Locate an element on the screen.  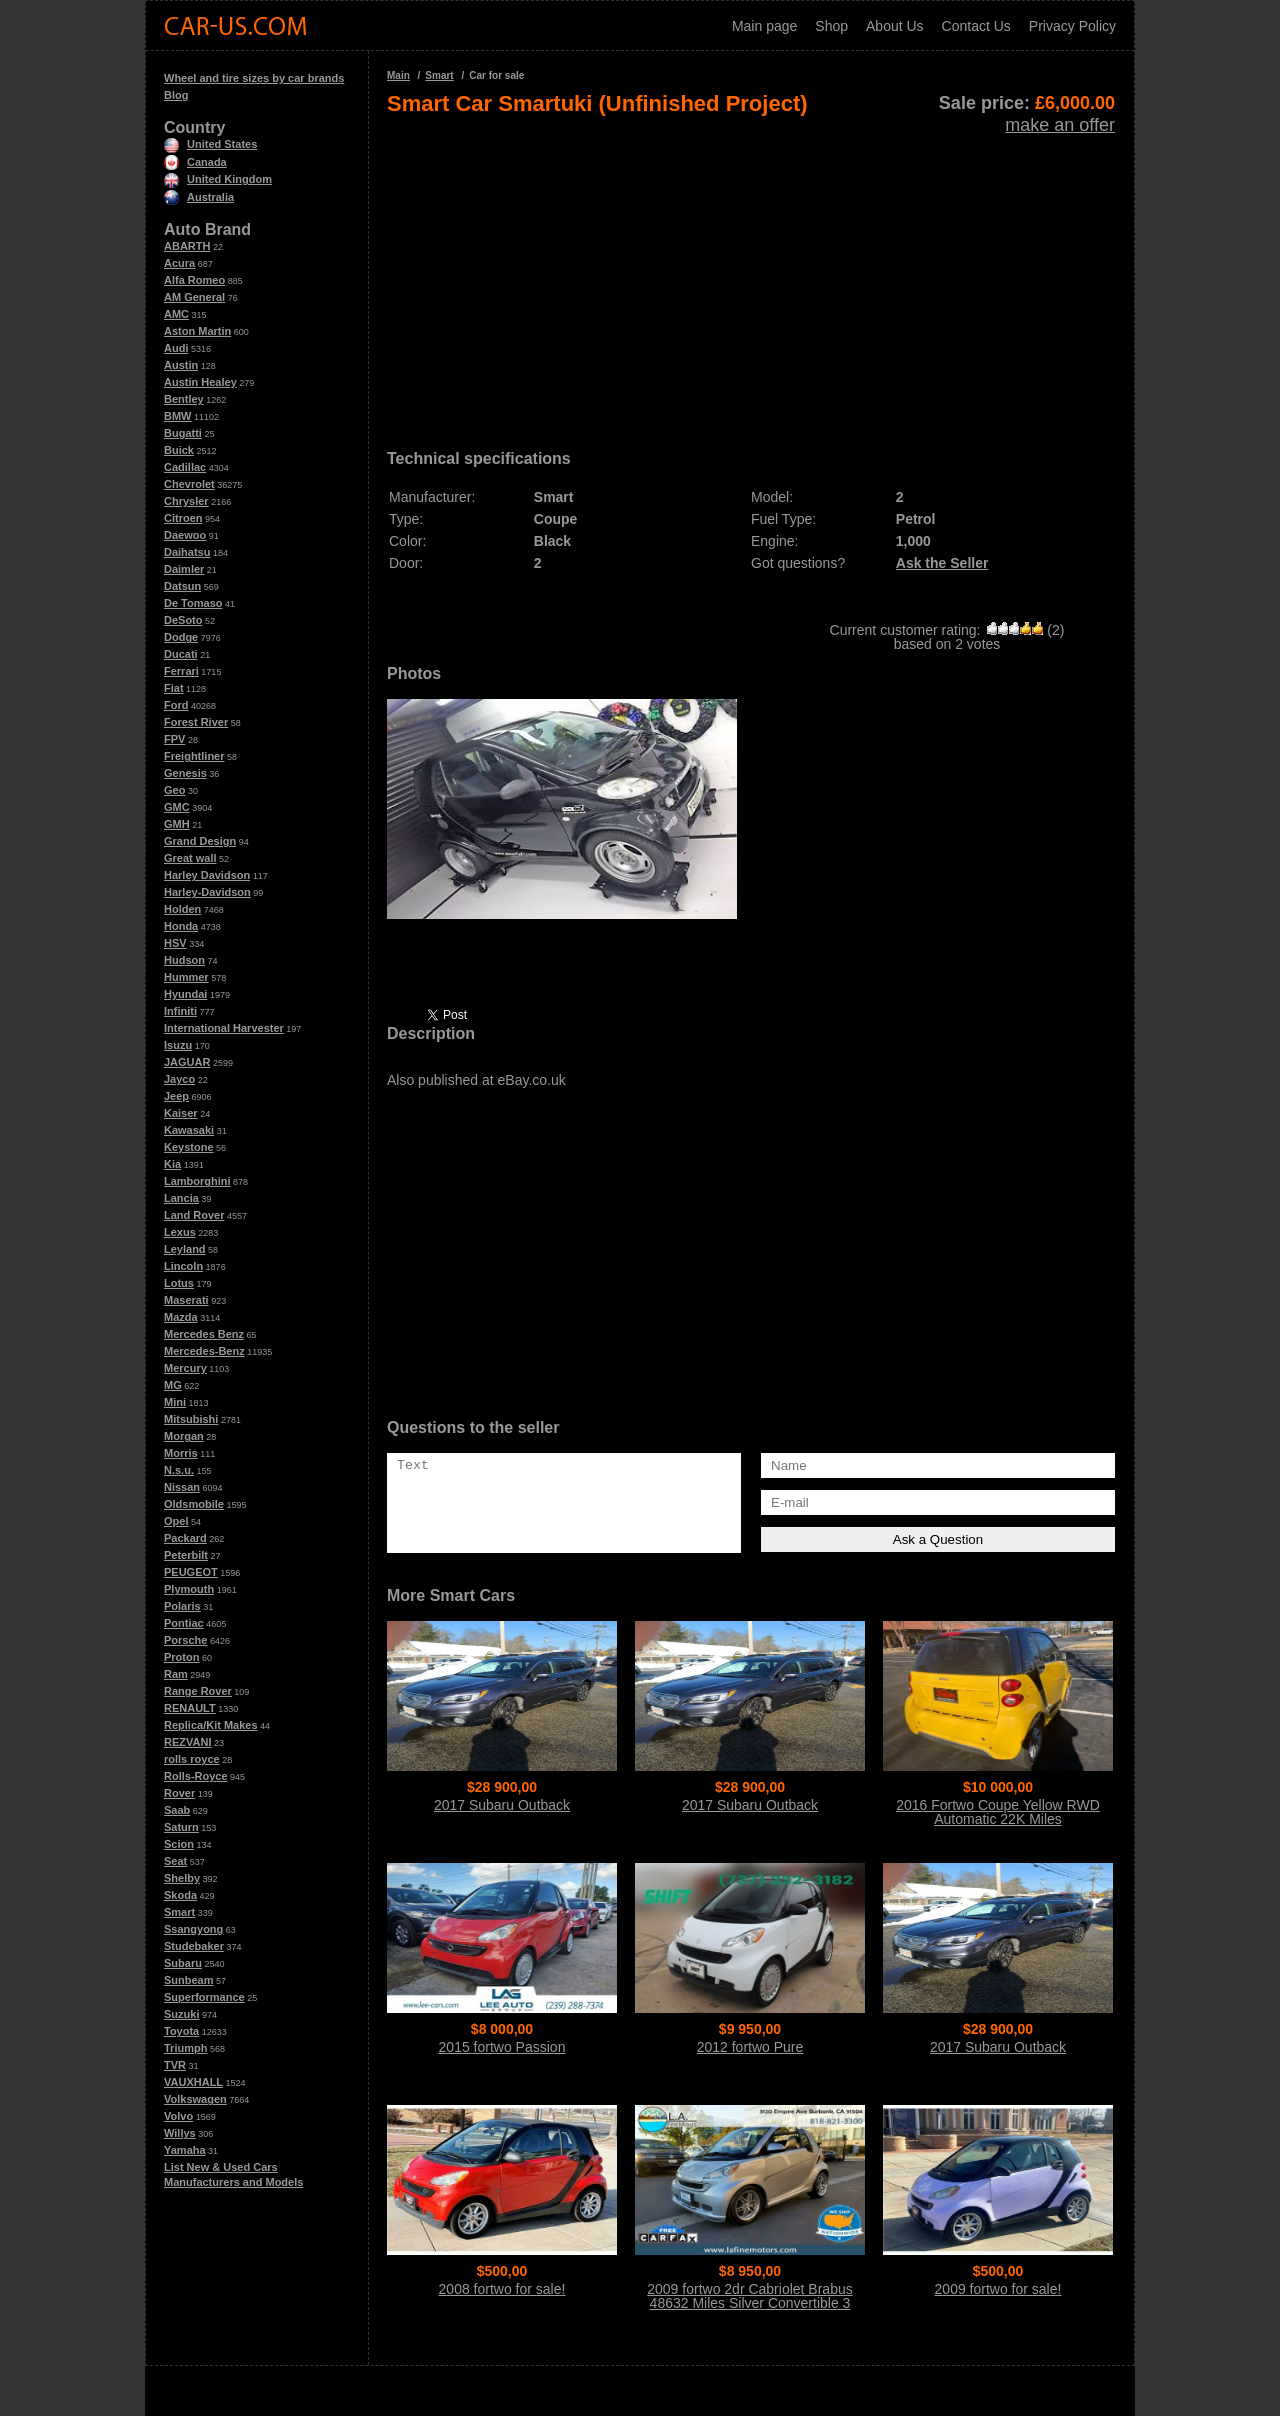
BMW is located at coordinates (178, 416).